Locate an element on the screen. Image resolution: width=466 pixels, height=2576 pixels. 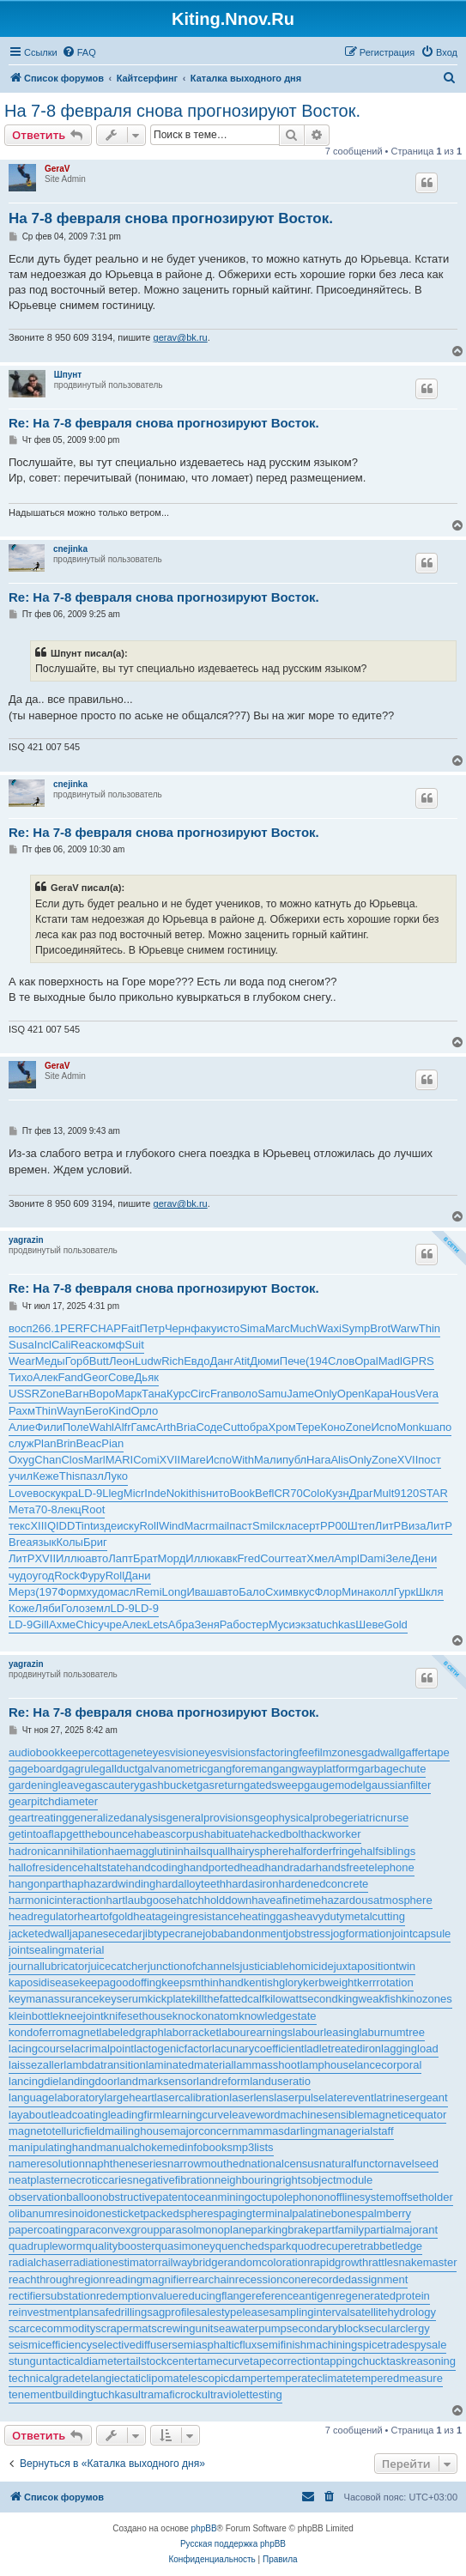
leadingfirm is located at coordinates (135, 2114).